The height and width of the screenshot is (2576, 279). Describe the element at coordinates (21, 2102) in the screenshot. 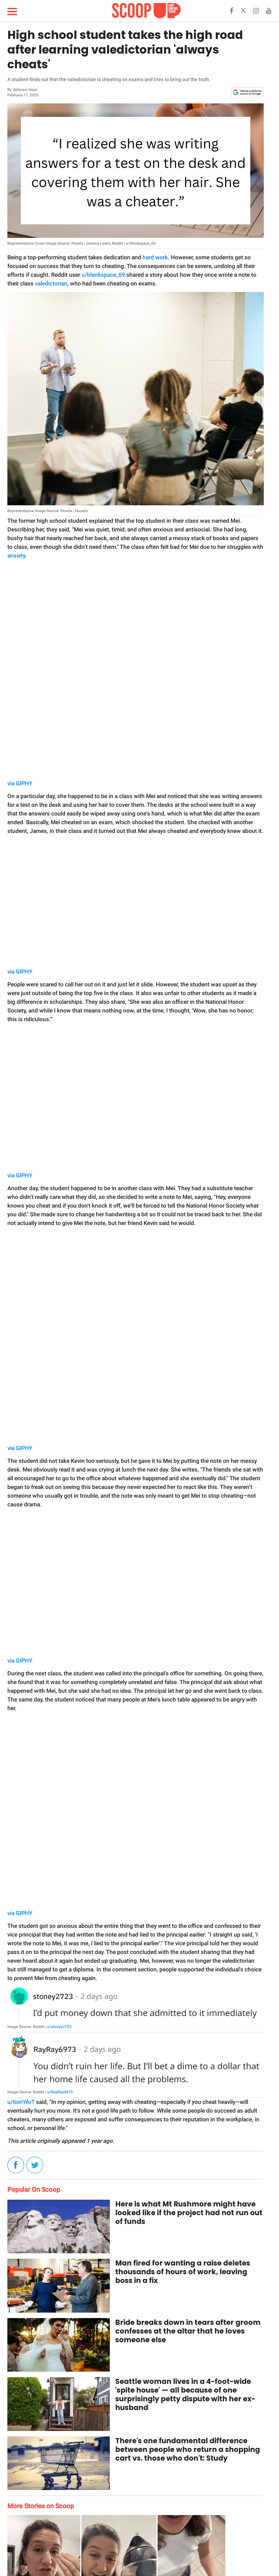

I see `u/tionYArT` at that location.